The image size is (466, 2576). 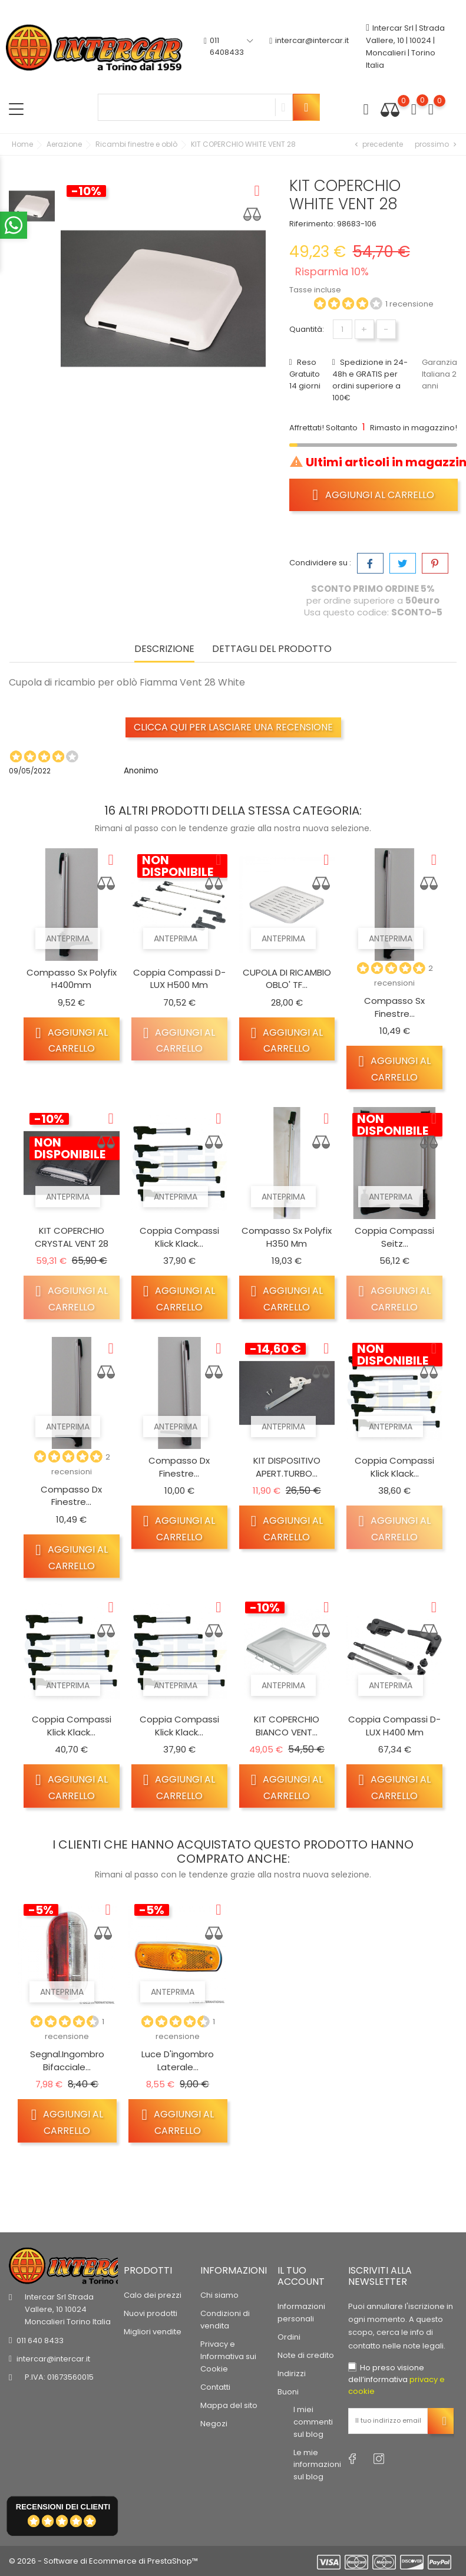 What do you see at coordinates (219, 2295) in the screenshot?
I see `Chi siamo` at bounding box center [219, 2295].